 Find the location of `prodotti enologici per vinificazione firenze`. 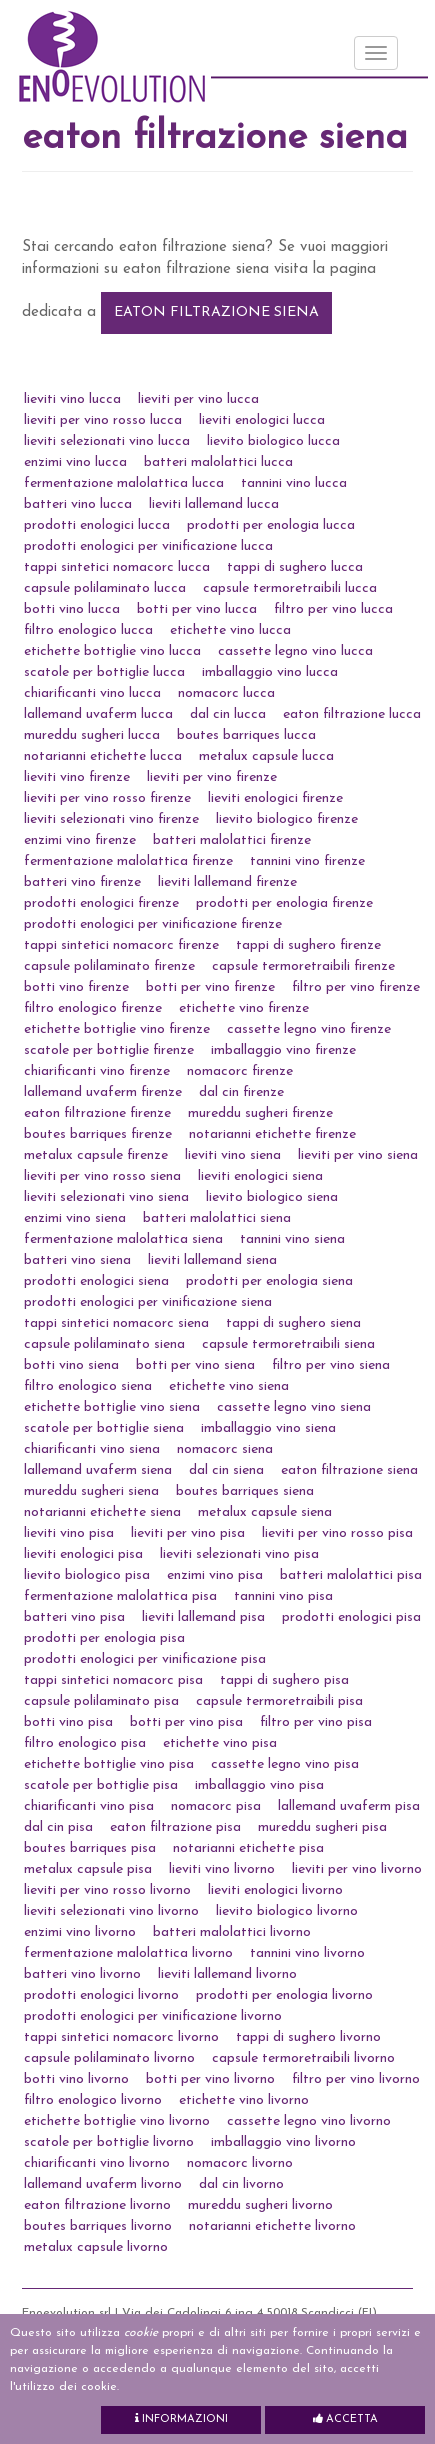

prodotti enologici per vinificazione firenze is located at coordinates (153, 924).